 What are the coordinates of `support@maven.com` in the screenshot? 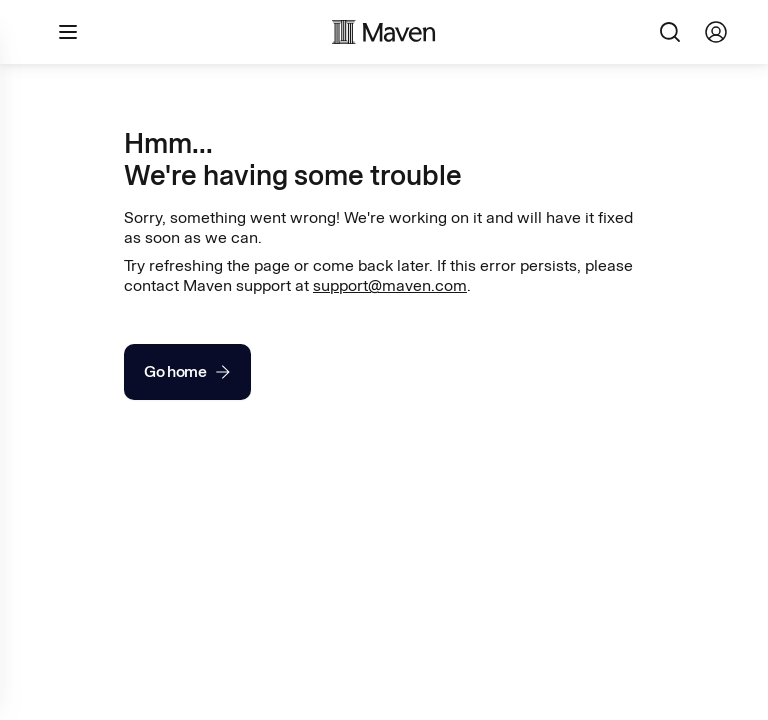 It's located at (390, 285).